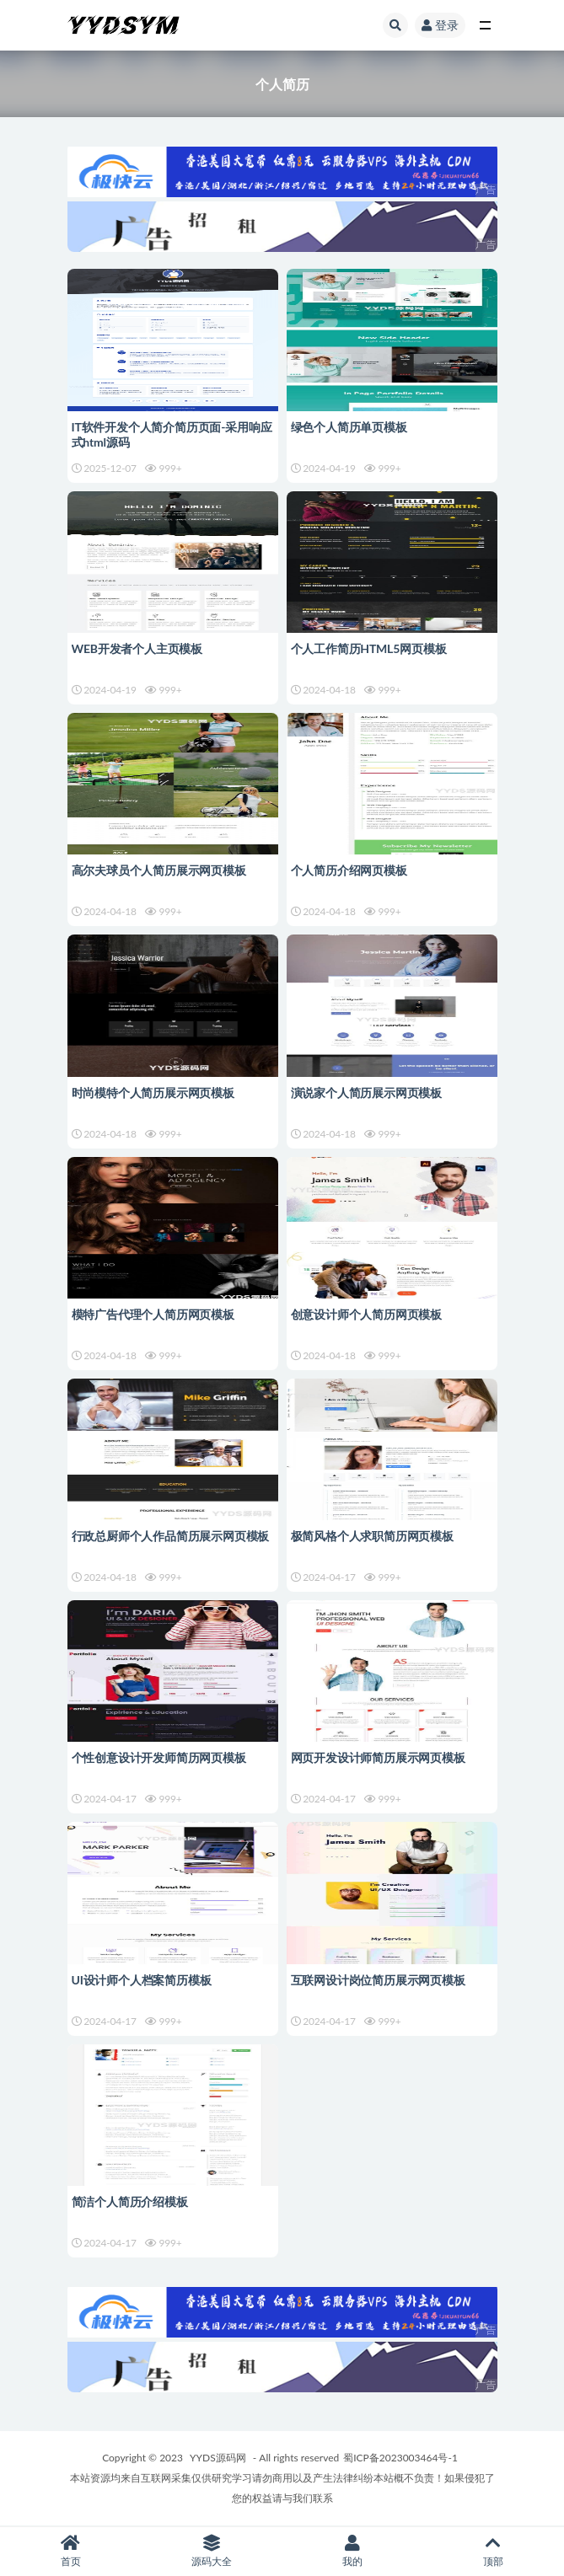 Image resolution: width=564 pixels, height=2576 pixels. Describe the element at coordinates (171, 1536) in the screenshot. I see `行政总厨师个人作品简历展示网页模板` at that location.